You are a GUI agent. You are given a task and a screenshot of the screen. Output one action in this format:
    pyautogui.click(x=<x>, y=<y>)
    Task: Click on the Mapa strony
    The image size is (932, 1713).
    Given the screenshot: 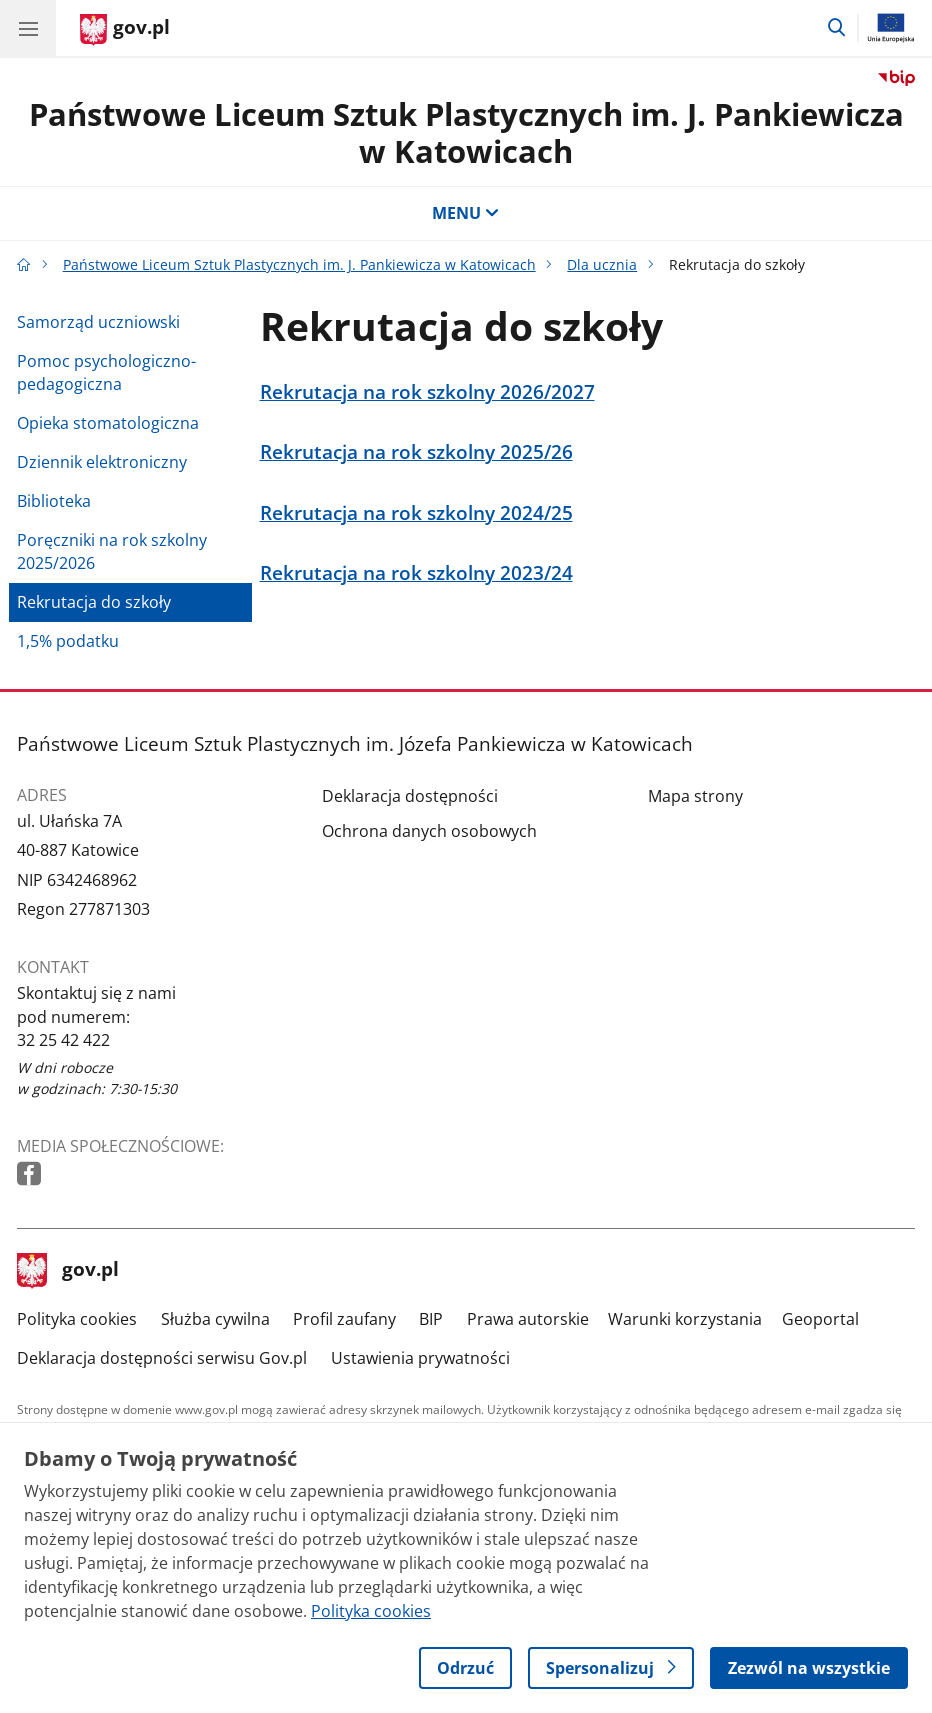 What is the action you would take?
    pyautogui.click(x=695, y=796)
    